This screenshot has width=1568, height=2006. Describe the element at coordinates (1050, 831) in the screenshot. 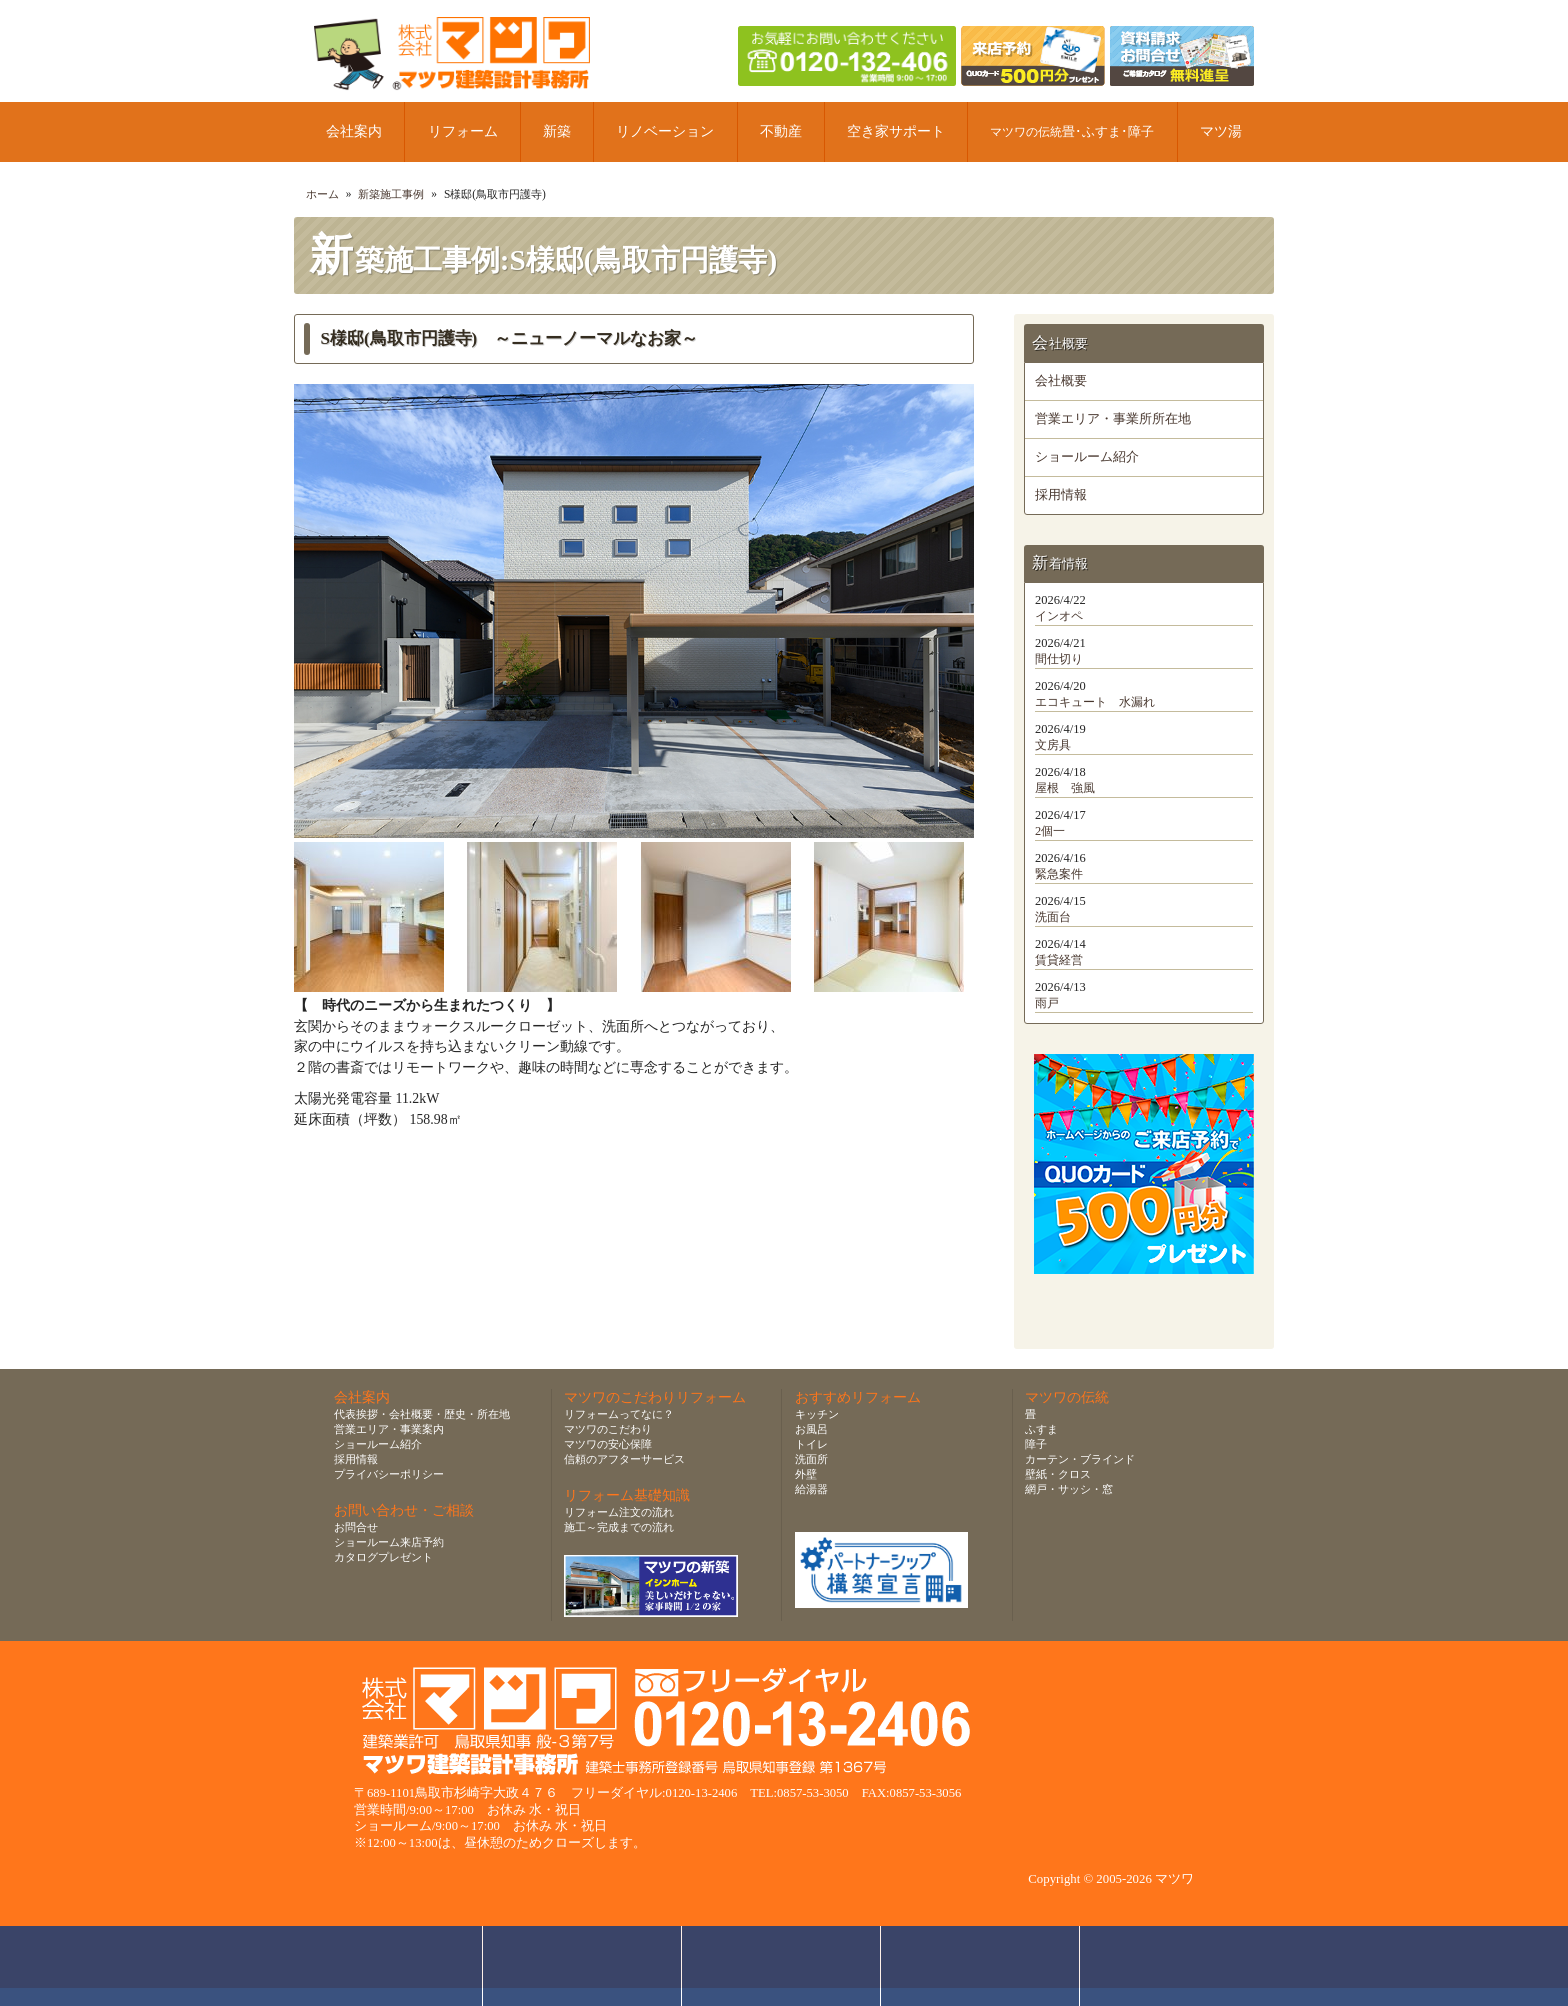

I see `2個一` at that location.